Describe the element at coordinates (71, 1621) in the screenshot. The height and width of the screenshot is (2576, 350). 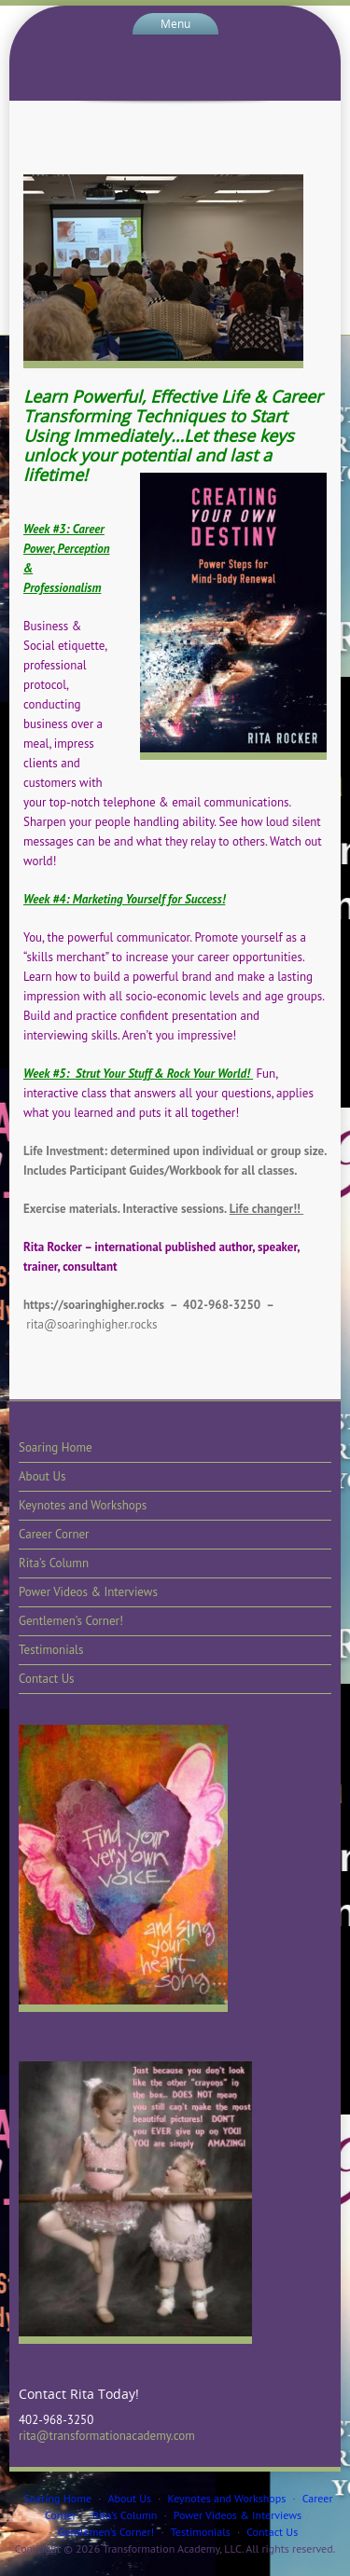
I see `Gentlemen’s Corner!` at that location.